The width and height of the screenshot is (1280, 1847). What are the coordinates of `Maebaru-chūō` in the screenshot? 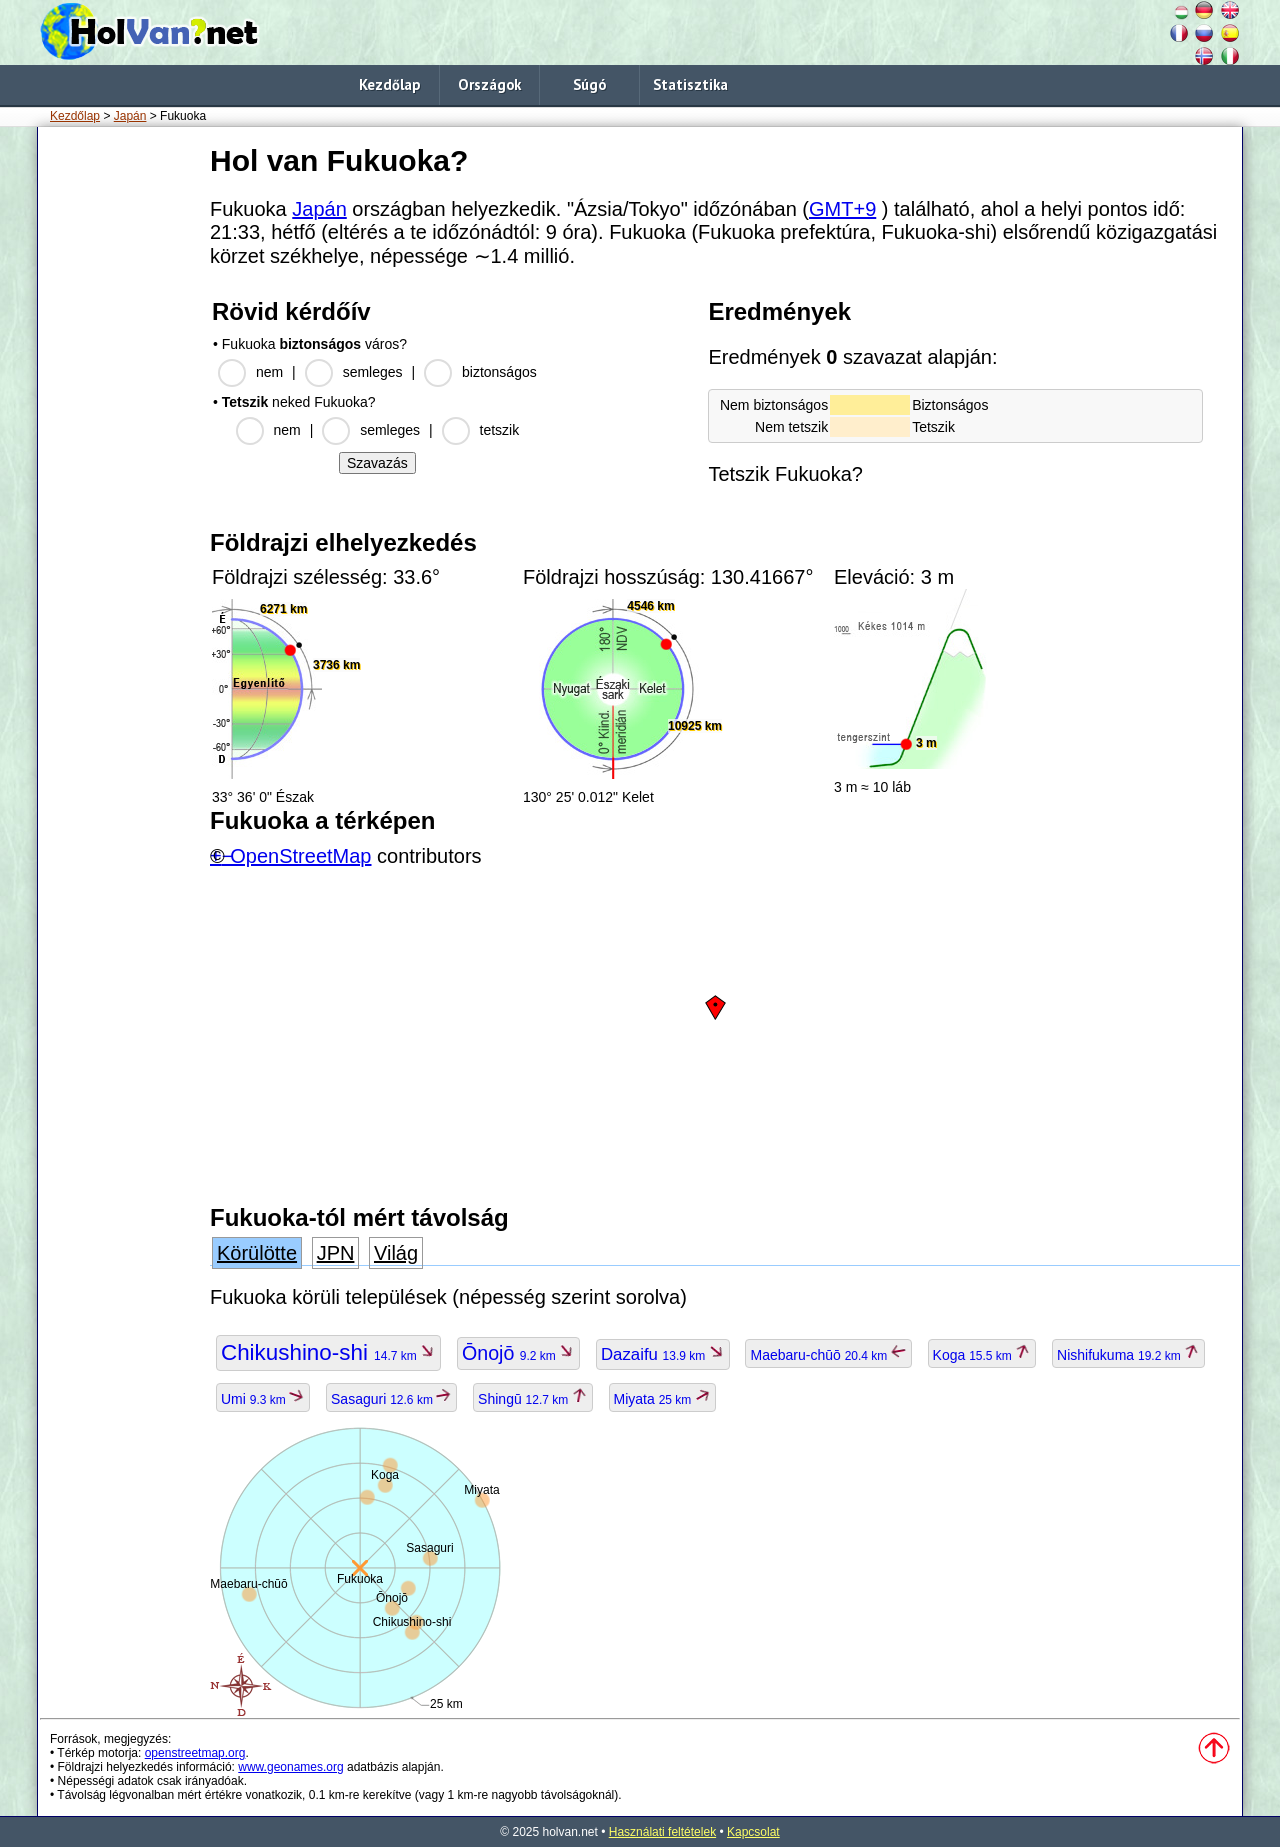 It's located at (828, 1355).